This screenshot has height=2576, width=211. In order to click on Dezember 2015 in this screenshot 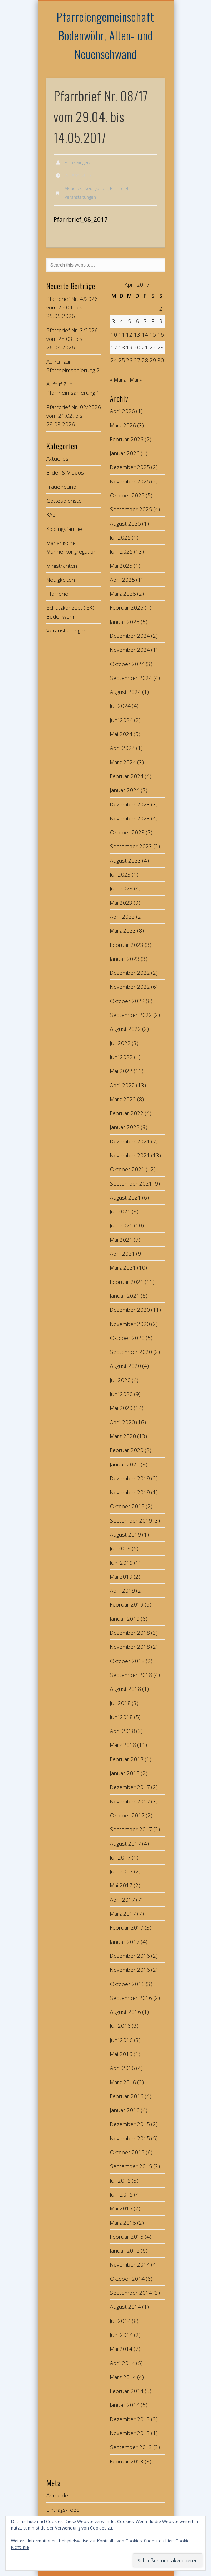, I will do `click(130, 2124)`.